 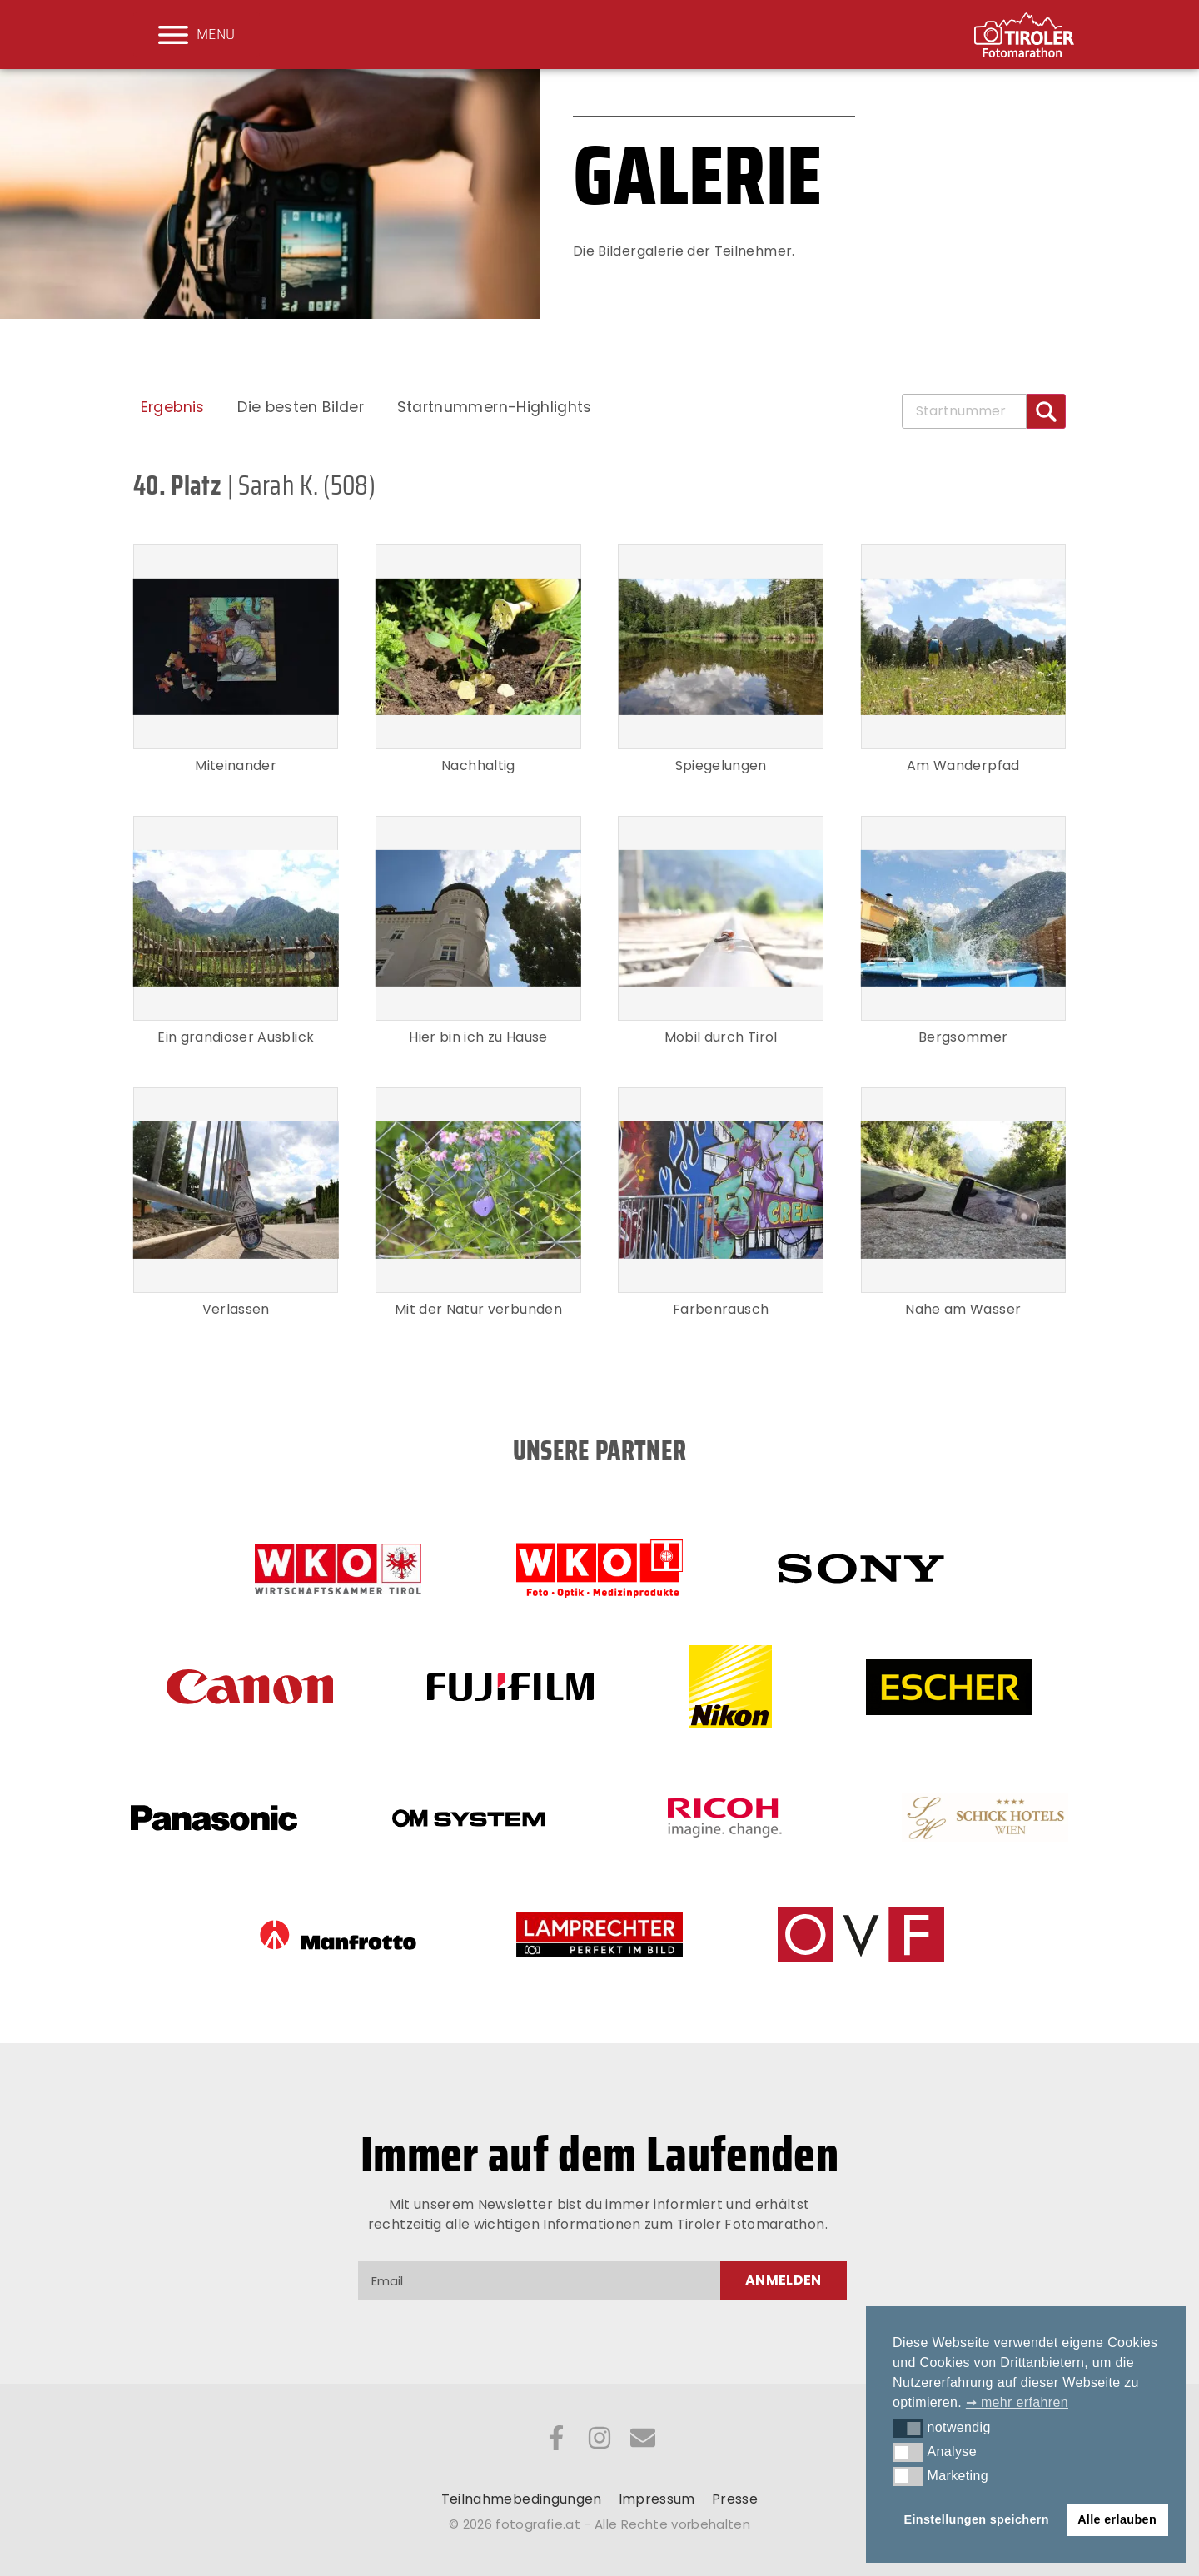 What do you see at coordinates (537, 2524) in the screenshot?
I see `fotografie.at` at bounding box center [537, 2524].